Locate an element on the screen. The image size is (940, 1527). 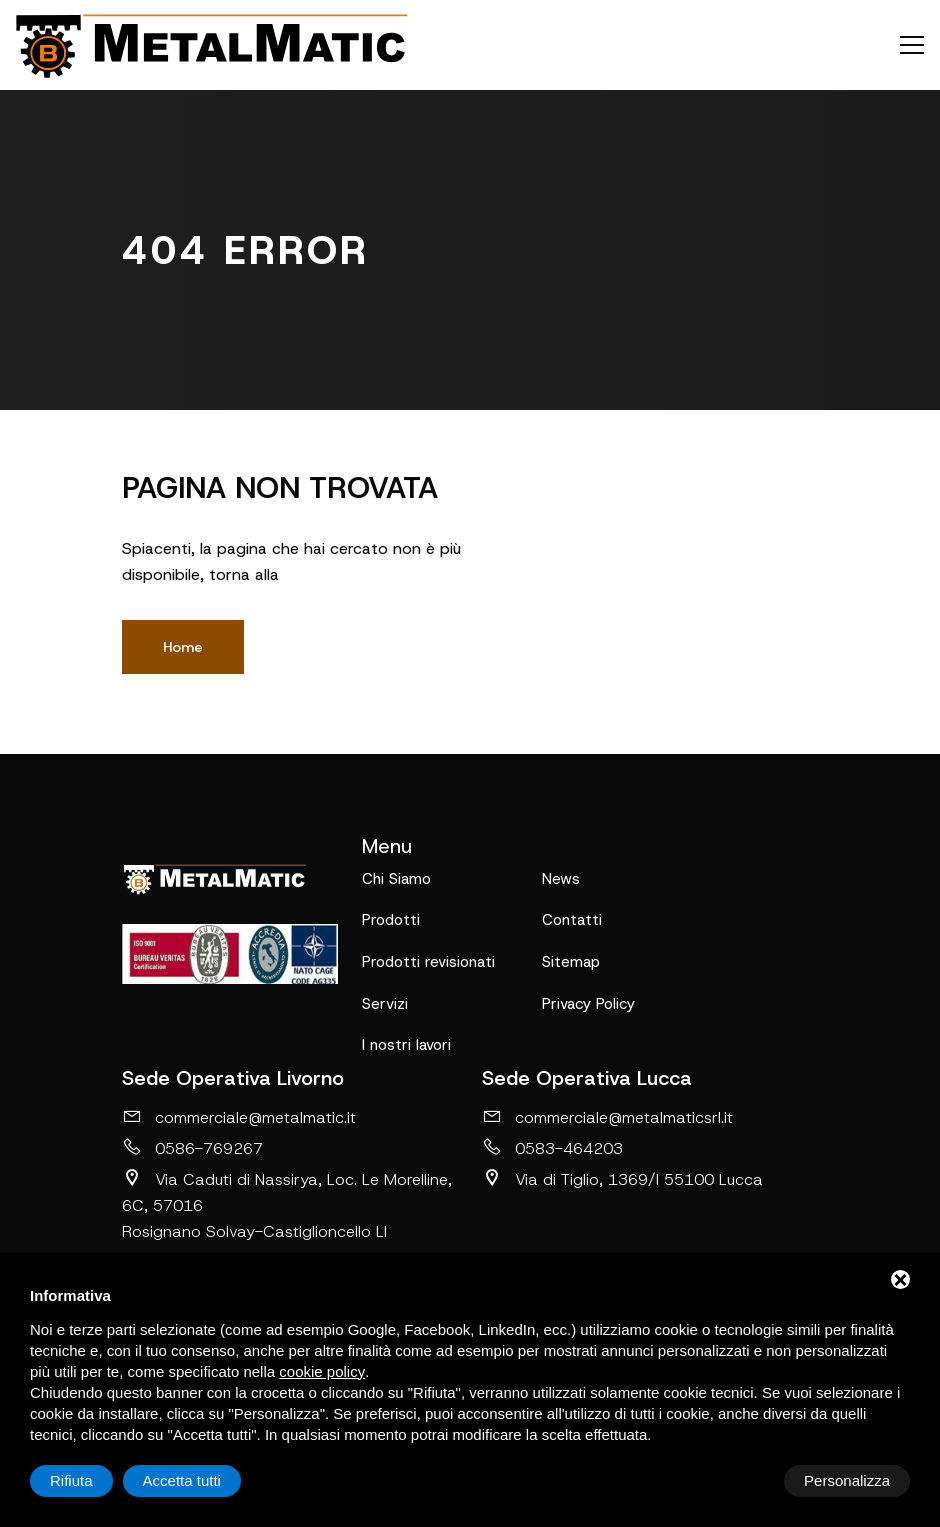
0583-464203 is located at coordinates (552, 1150).